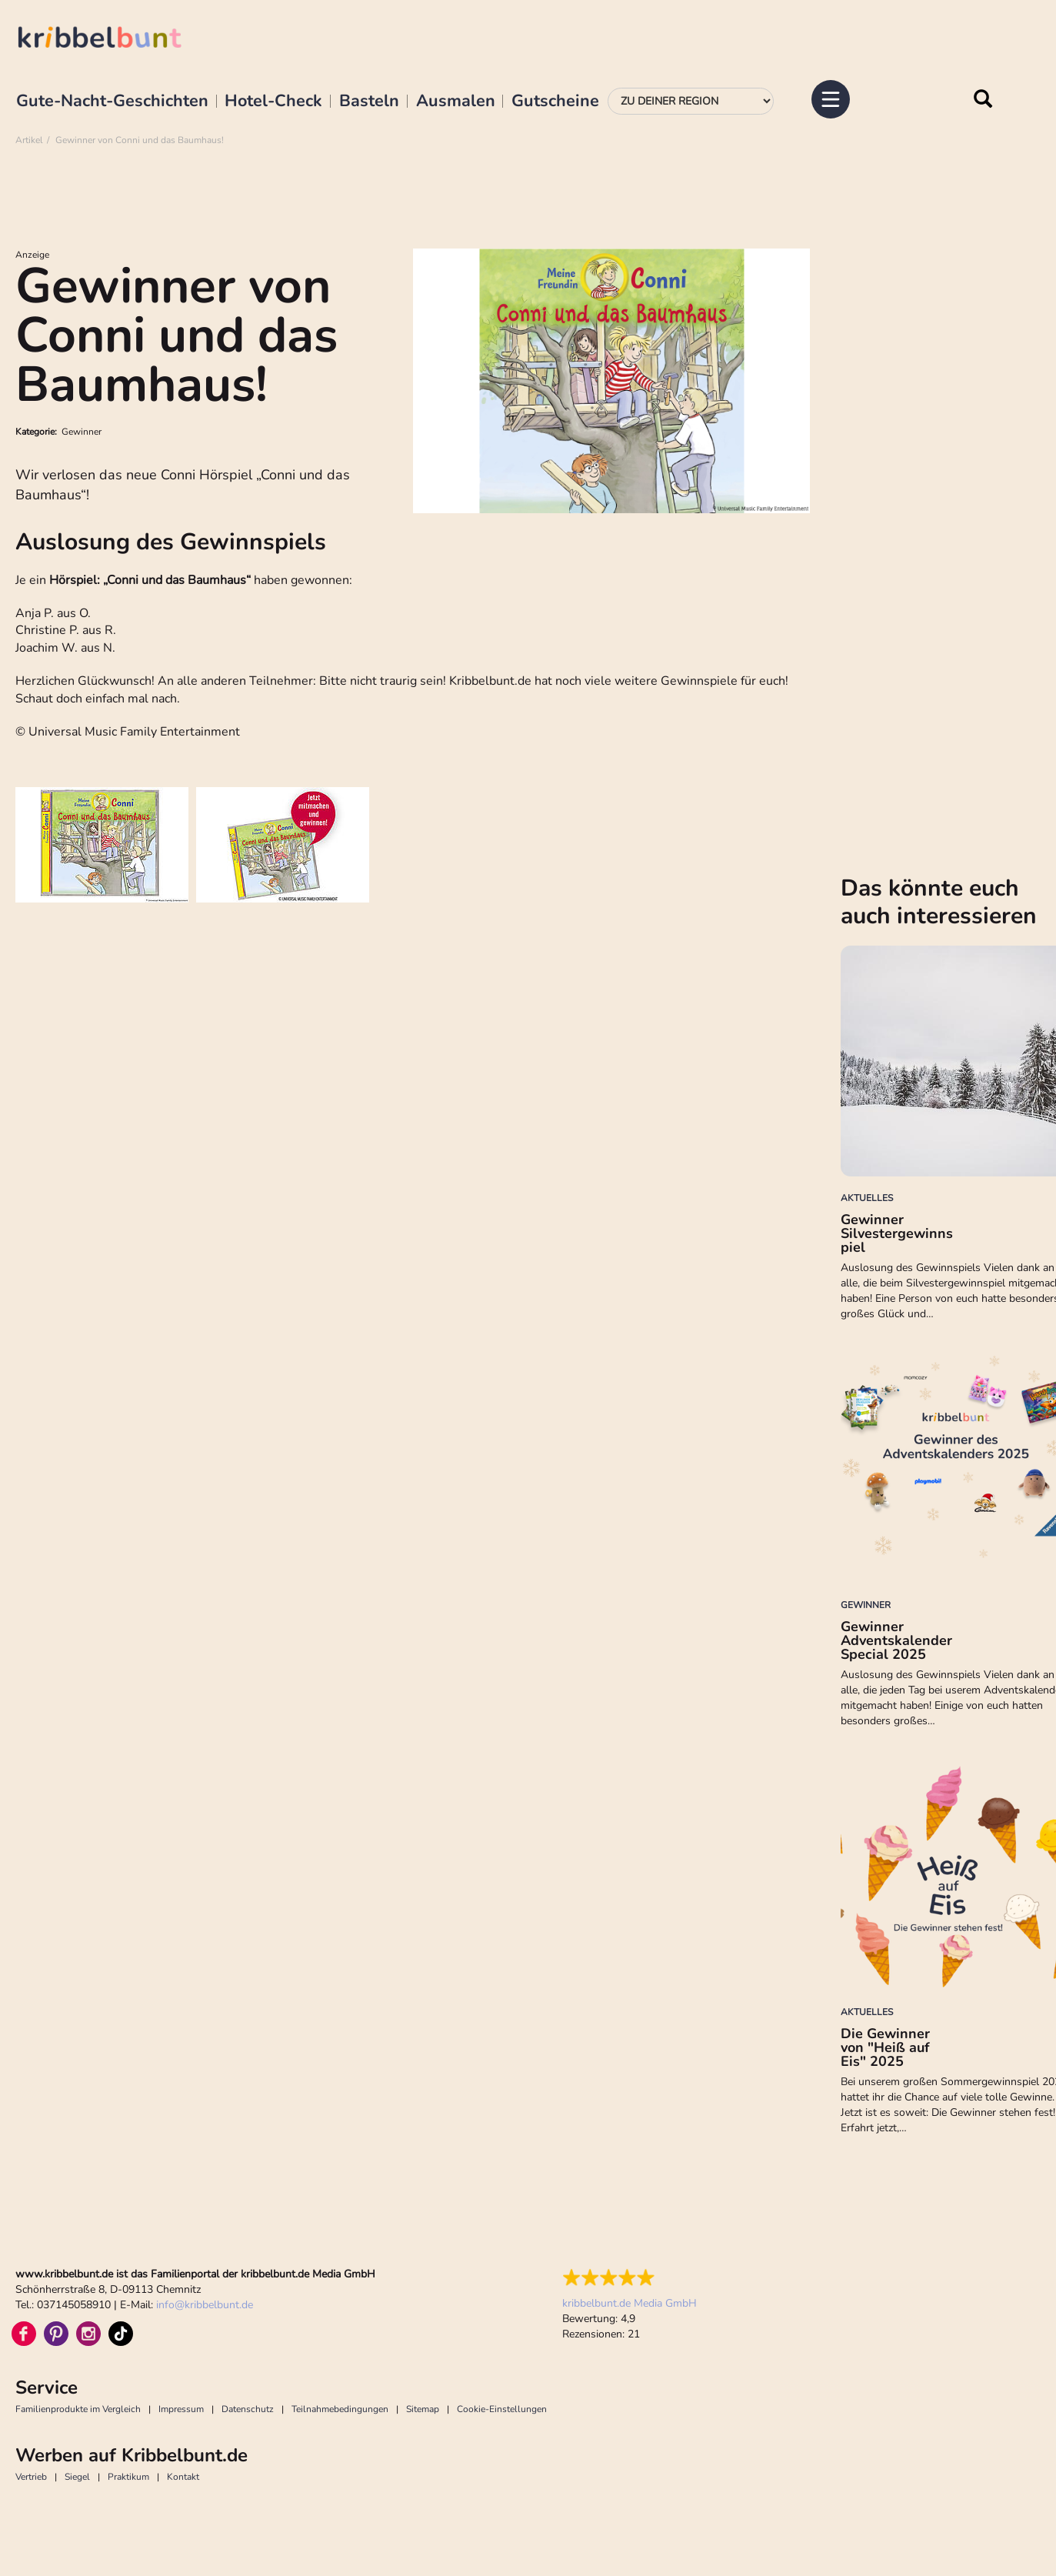 The image size is (1056, 2576). What do you see at coordinates (897, 1233) in the screenshot?
I see `Gewinner Silvestergewinnspiel` at bounding box center [897, 1233].